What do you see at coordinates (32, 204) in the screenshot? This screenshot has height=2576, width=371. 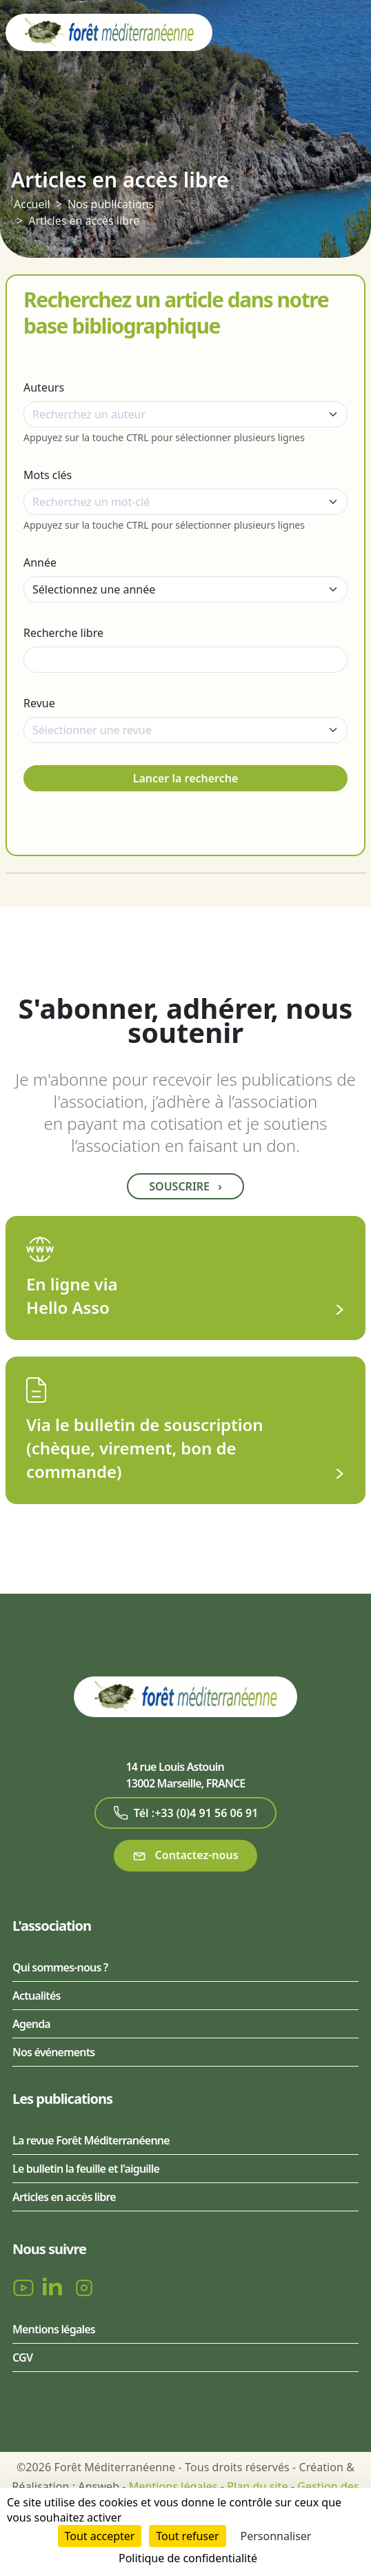 I see `Accueil` at bounding box center [32, 204].